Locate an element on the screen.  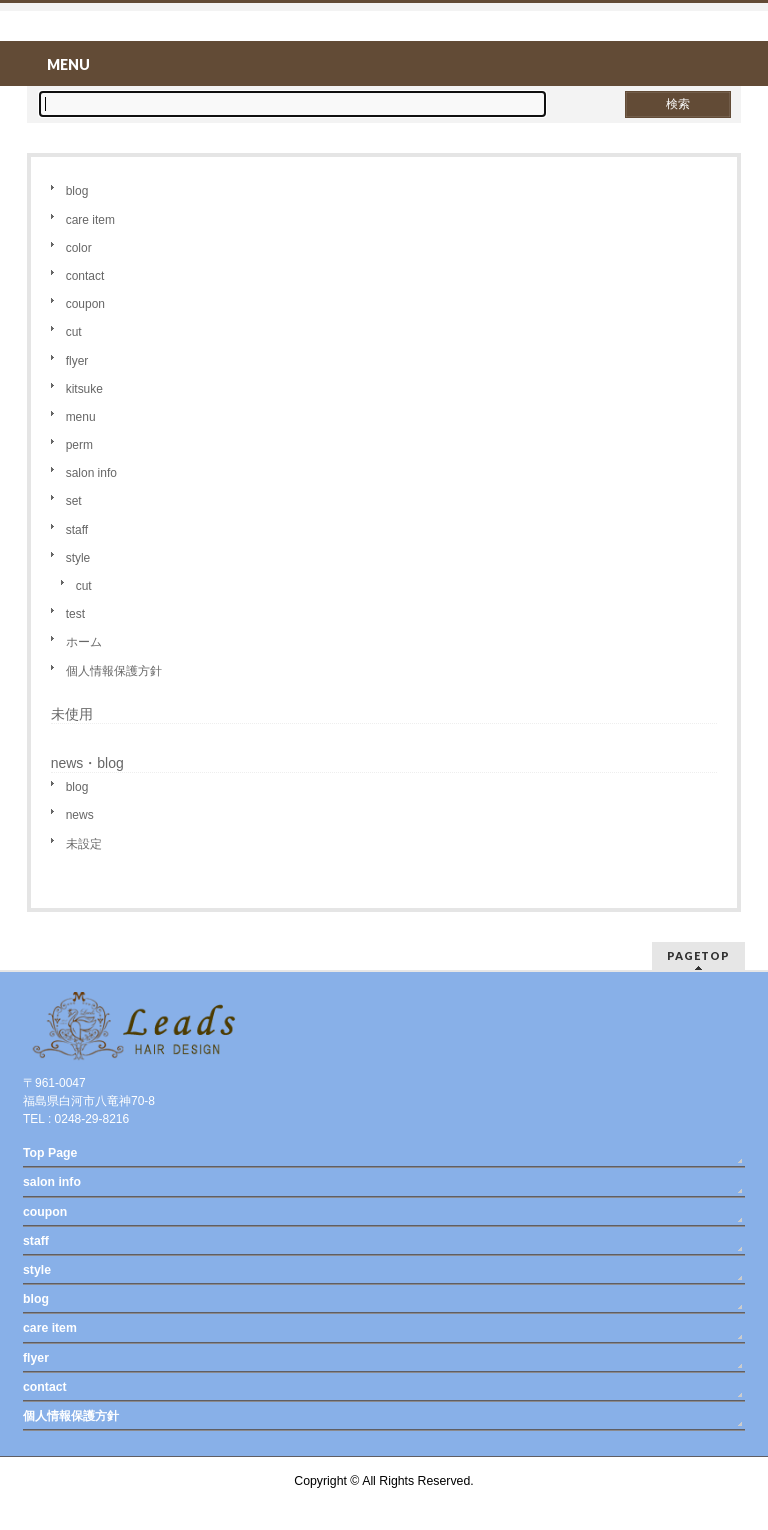
test is located at coordinates (75, 614).